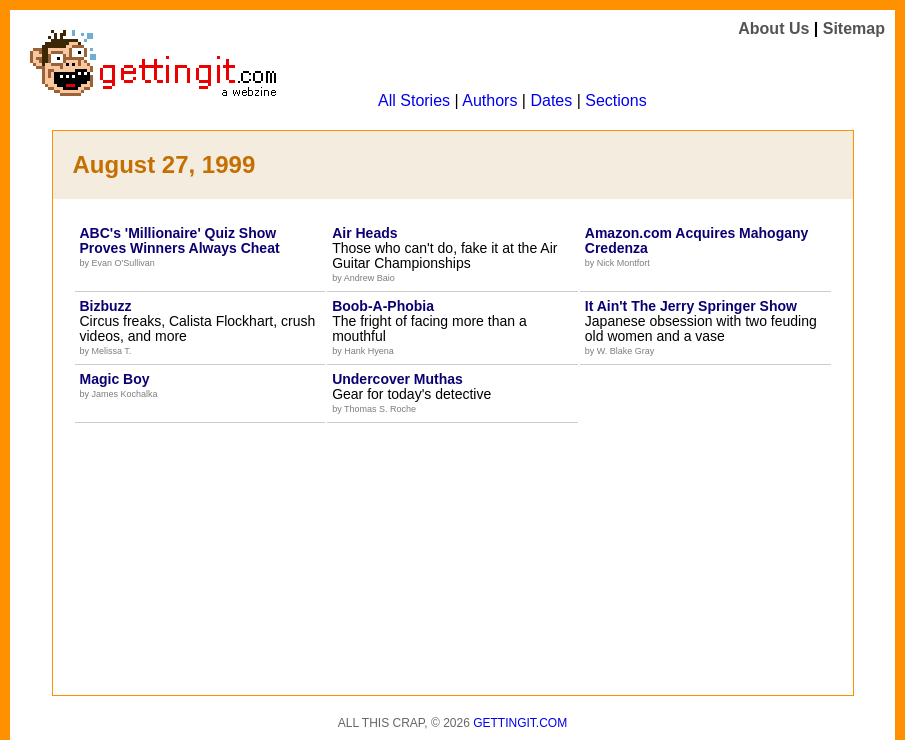  What do you see at coordinates (773, 28) in the screenshot?
I see `About Us` at bounding box center [773, 28].